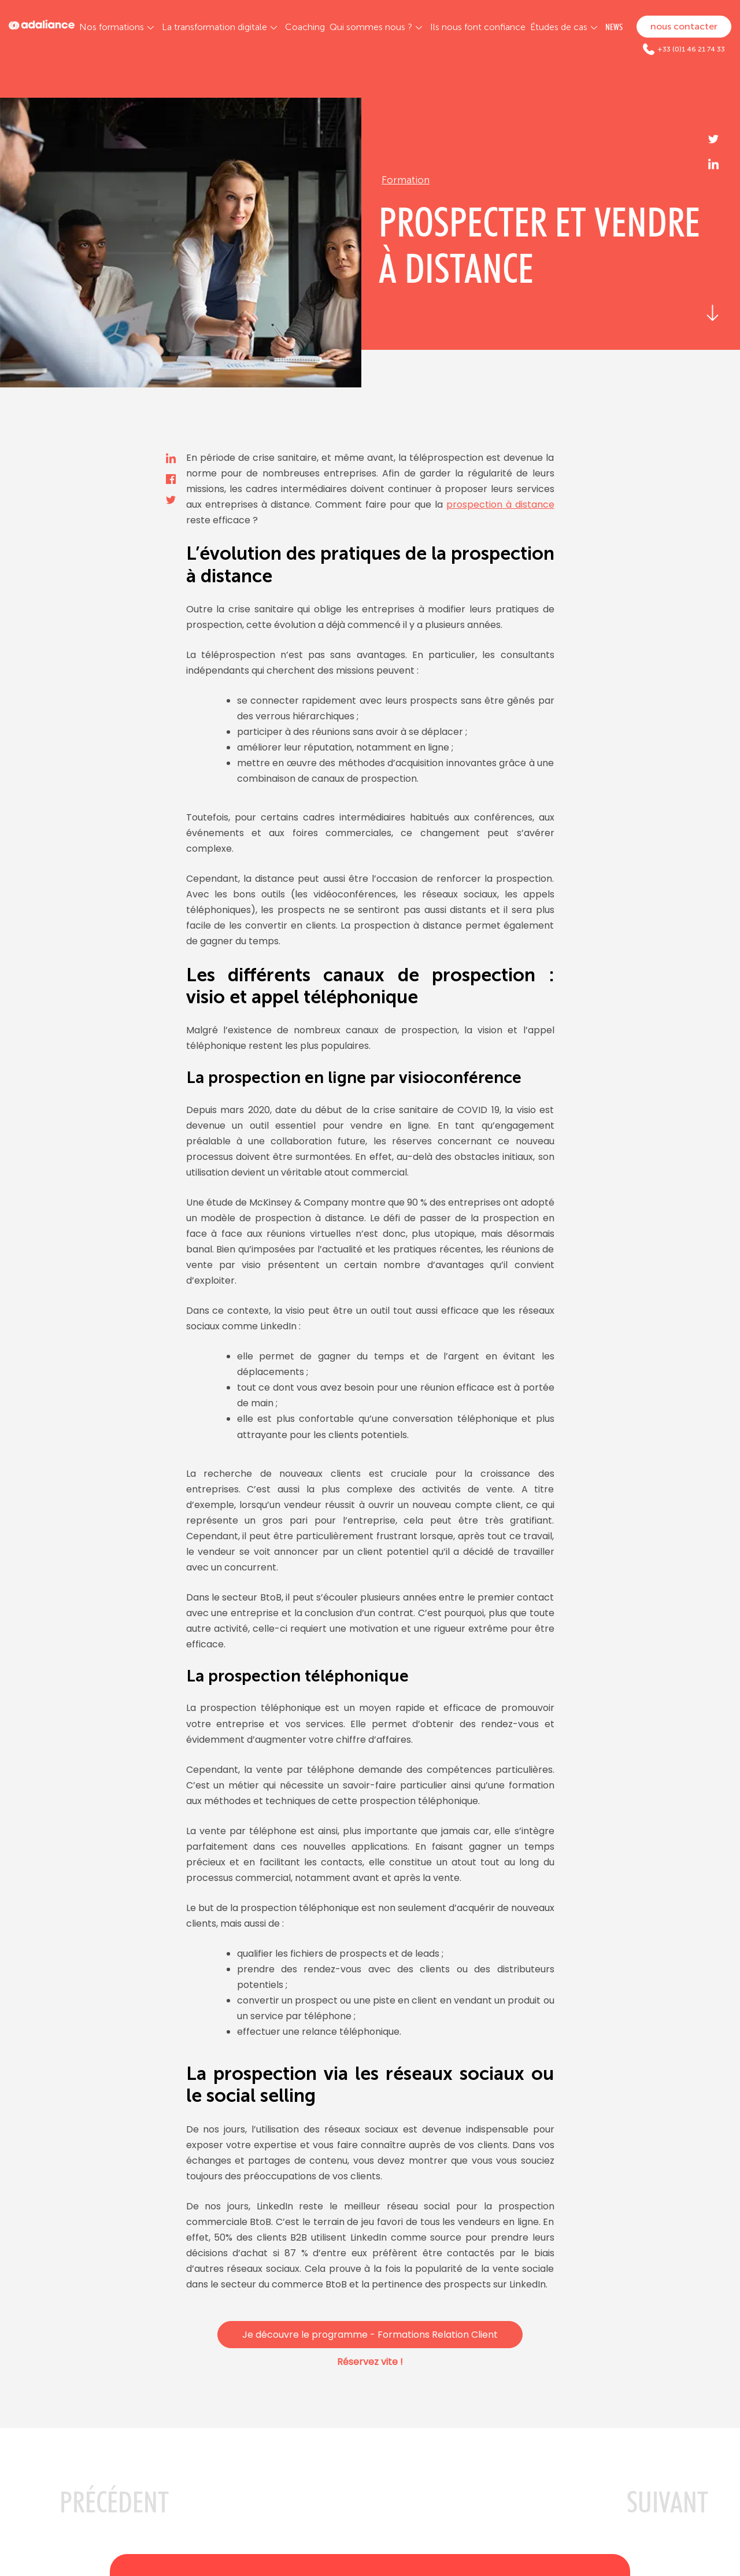  What do you see at coordinates (406, 180) in the screenshot?
I see `Formation` at bounding box center [406, 180].